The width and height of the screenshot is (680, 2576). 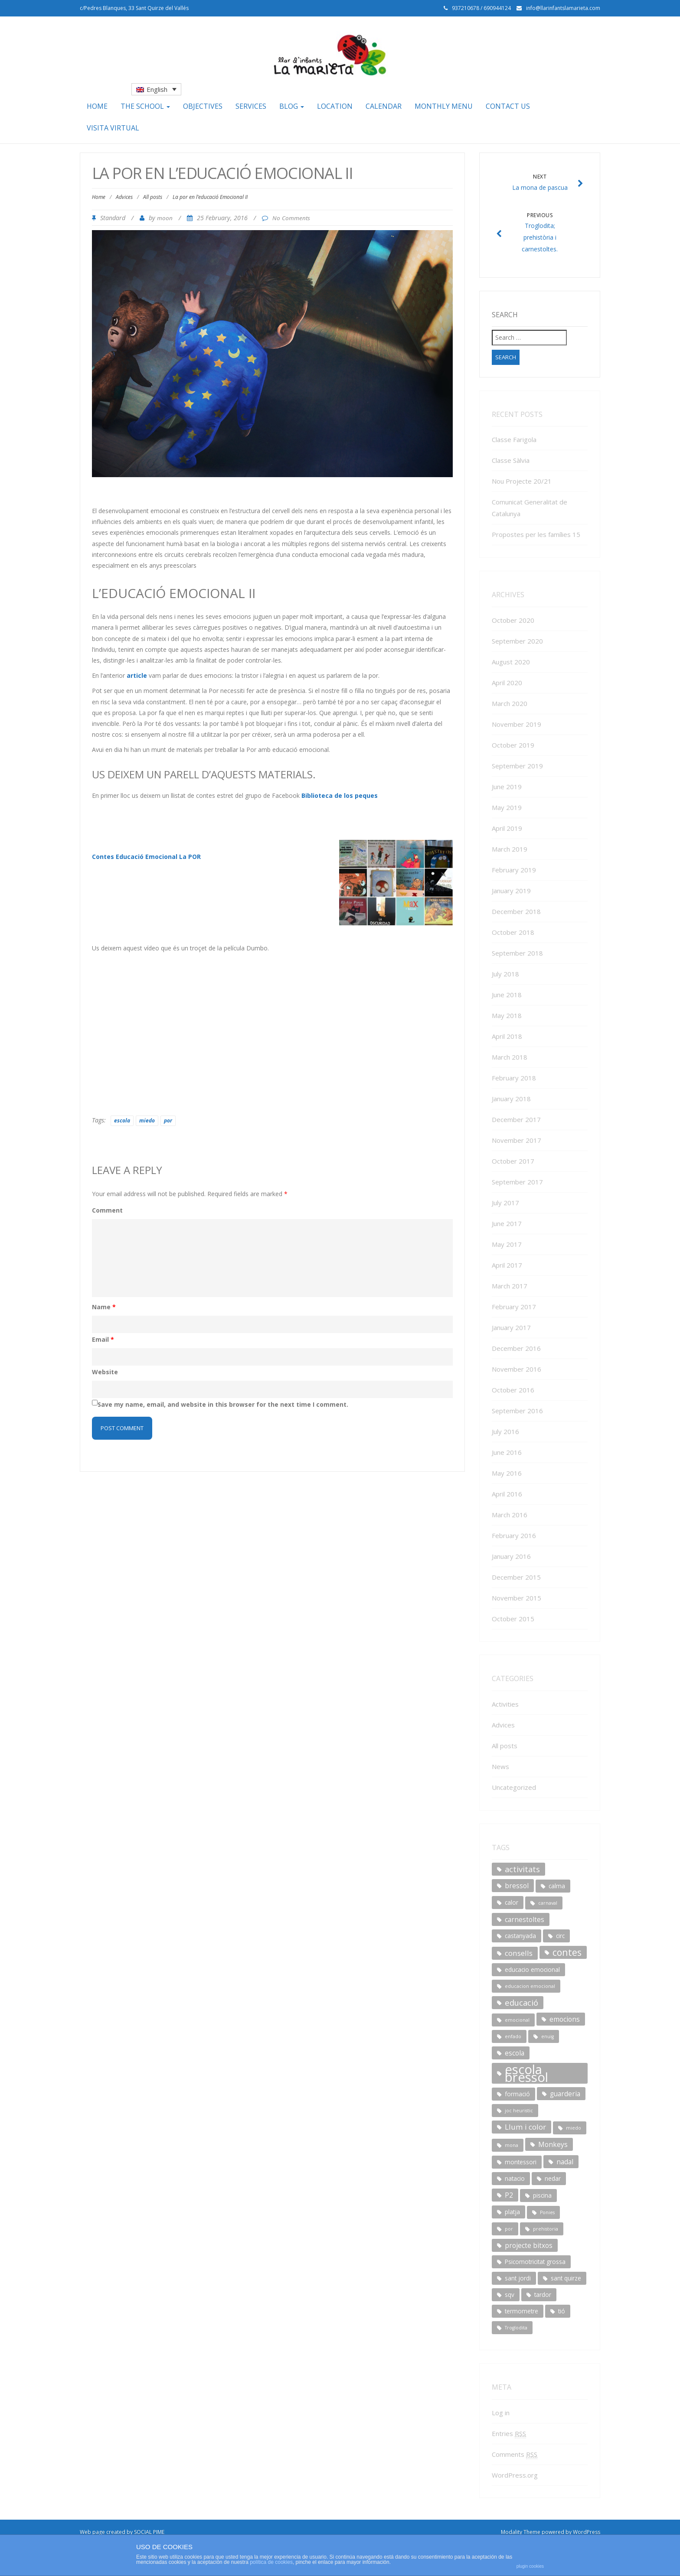 What do you see at coordinates (145, 106) in the screenshot?
I see `The school` at bounding box center [145, 106].